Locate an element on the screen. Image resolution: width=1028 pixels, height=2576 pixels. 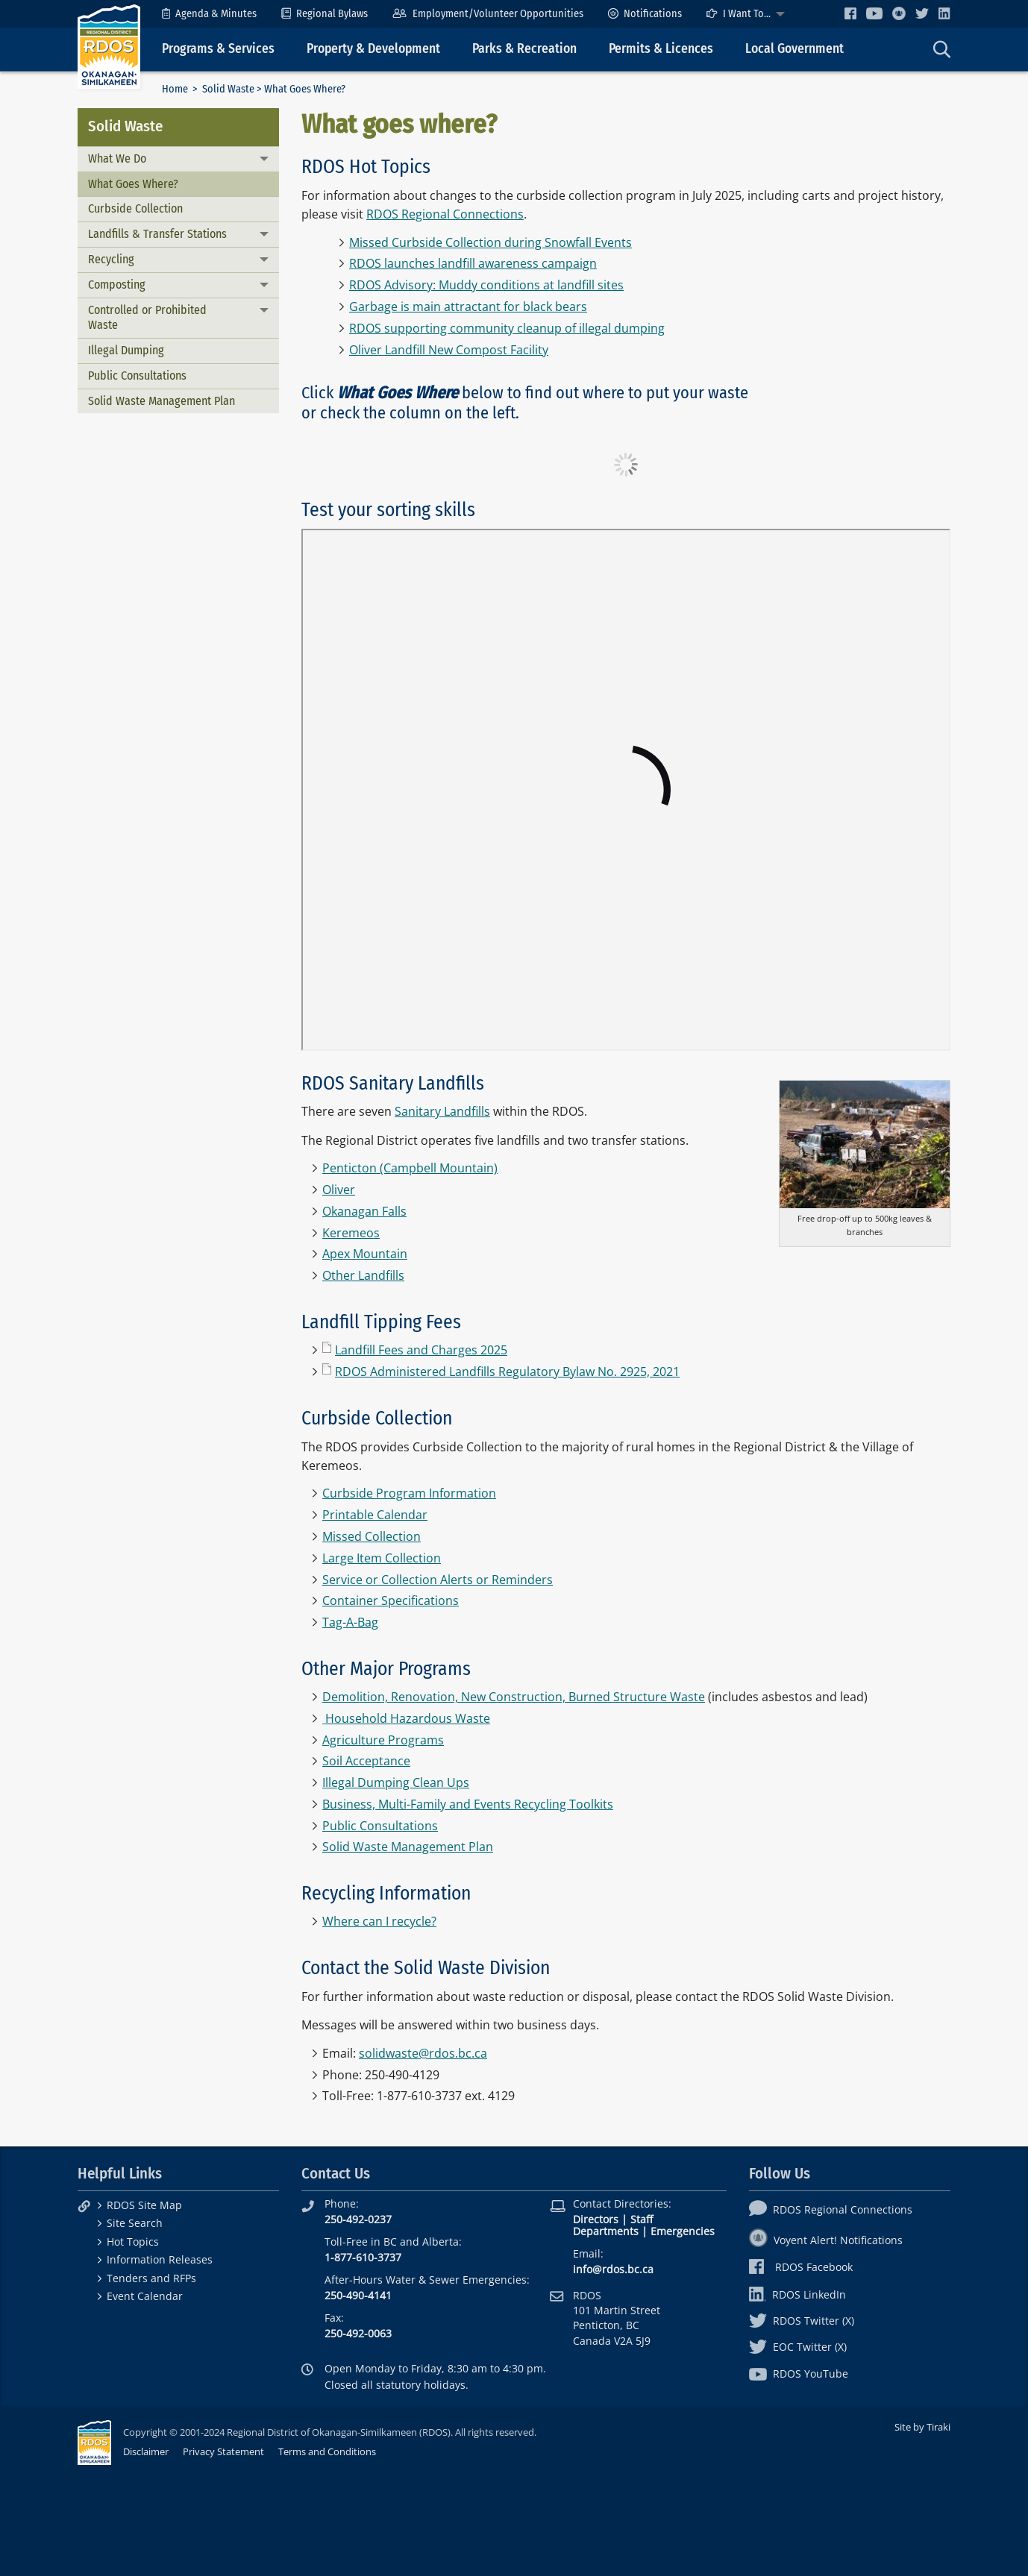
RDOS Site Map is located at coordinates (144, 2205).